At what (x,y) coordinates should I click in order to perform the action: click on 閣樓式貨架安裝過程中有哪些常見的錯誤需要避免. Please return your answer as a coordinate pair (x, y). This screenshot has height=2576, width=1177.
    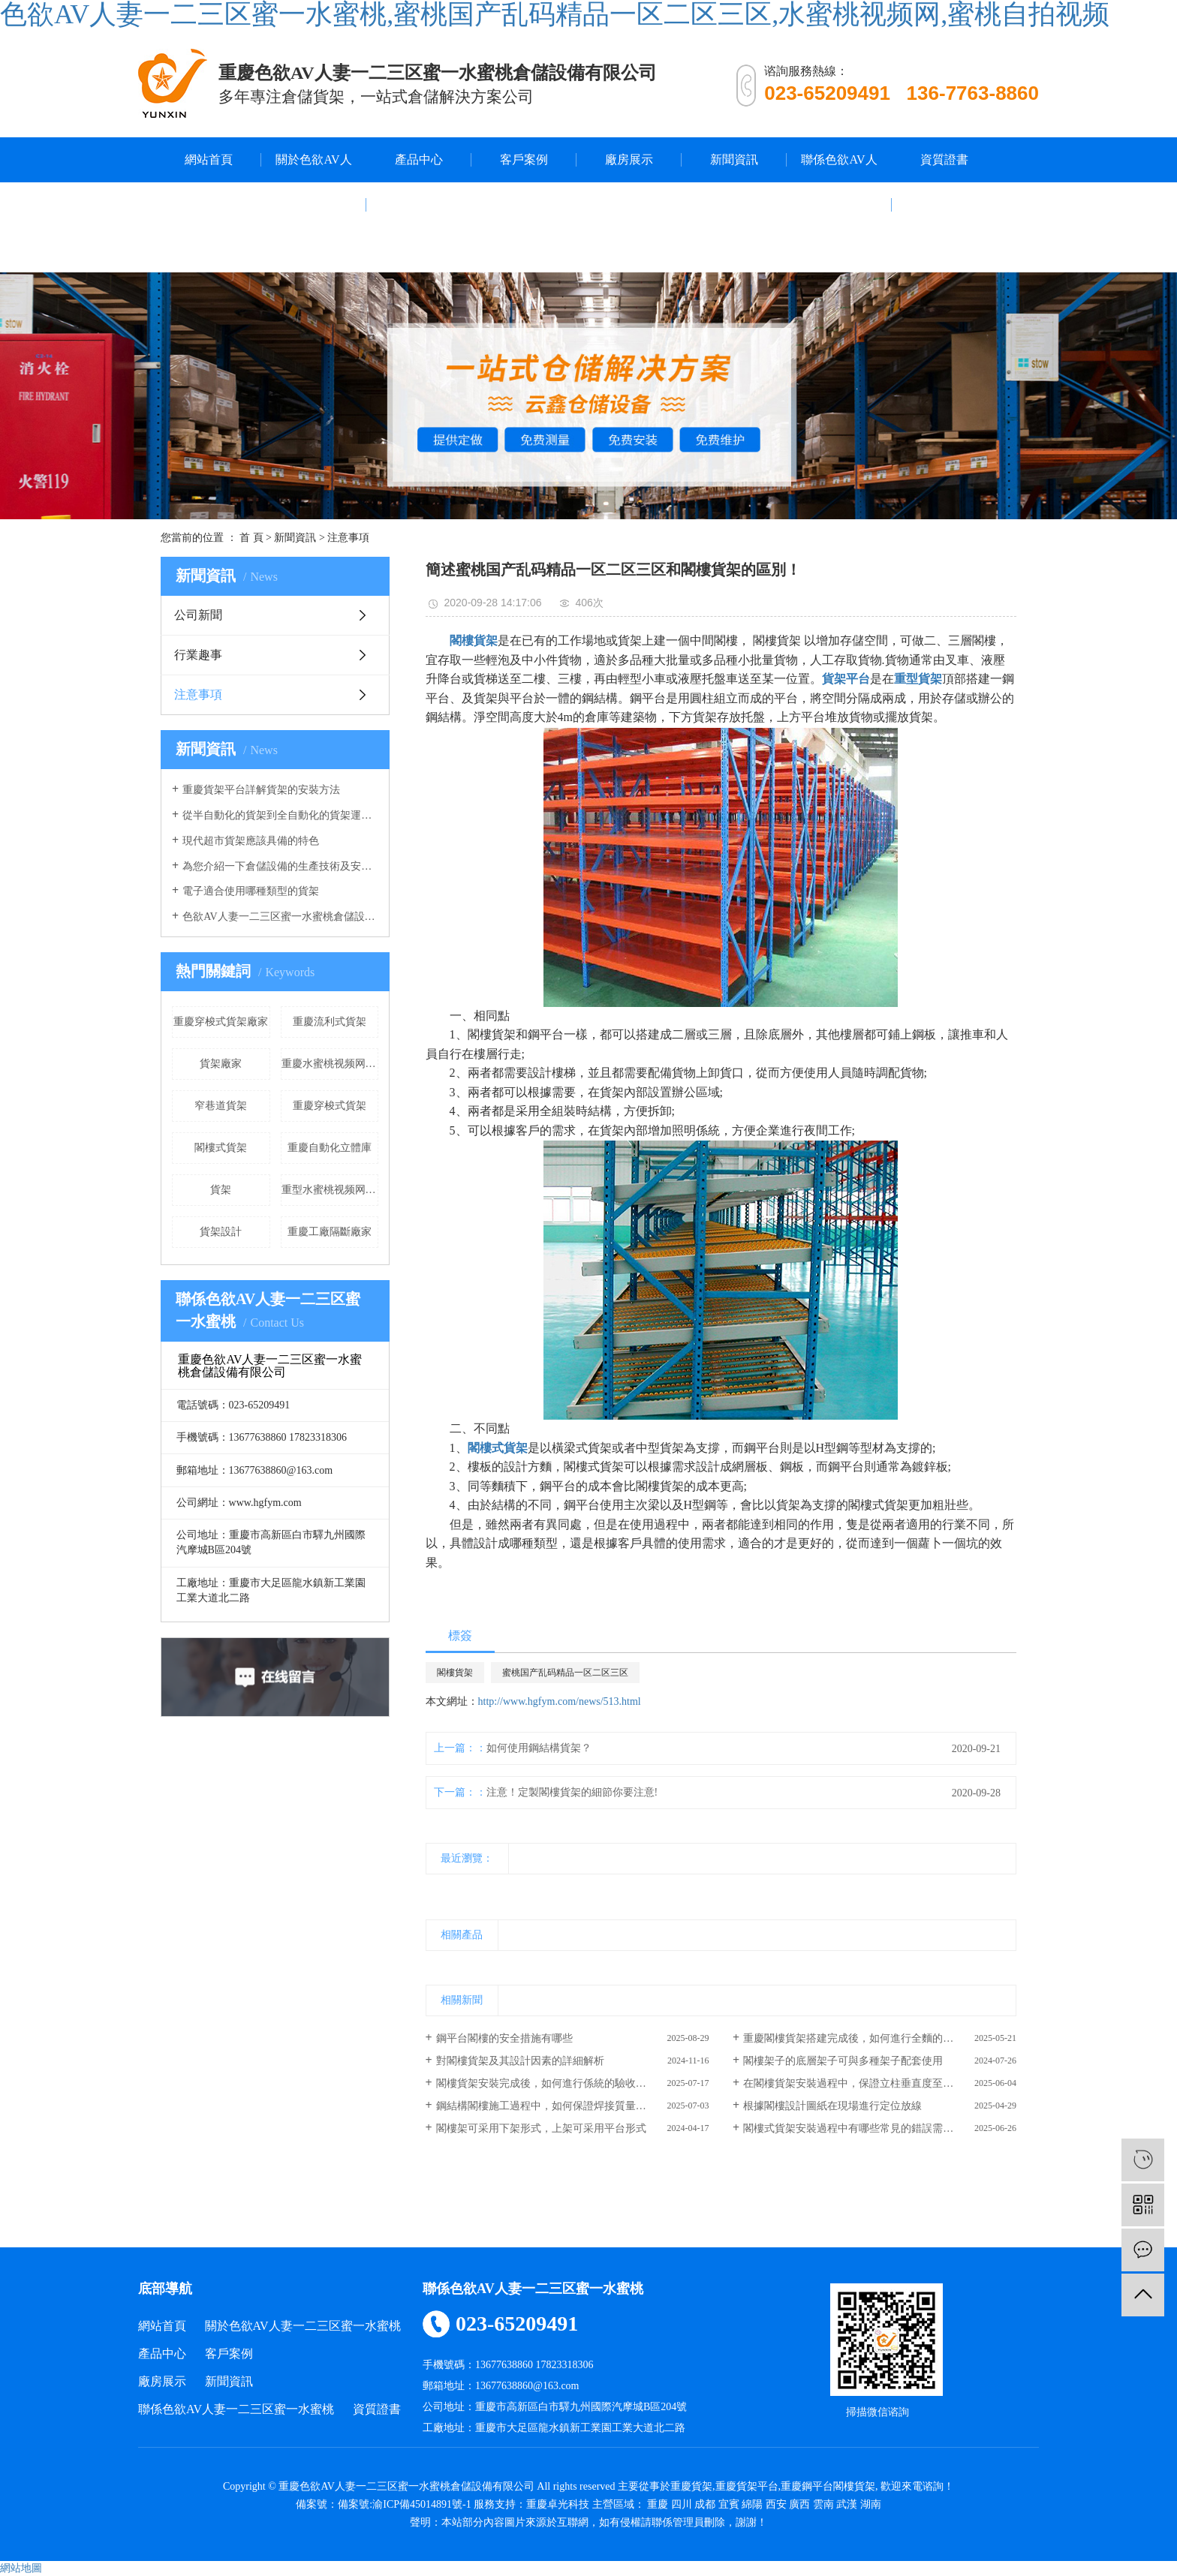
    Looking at the image, I should click on (858, 2128).